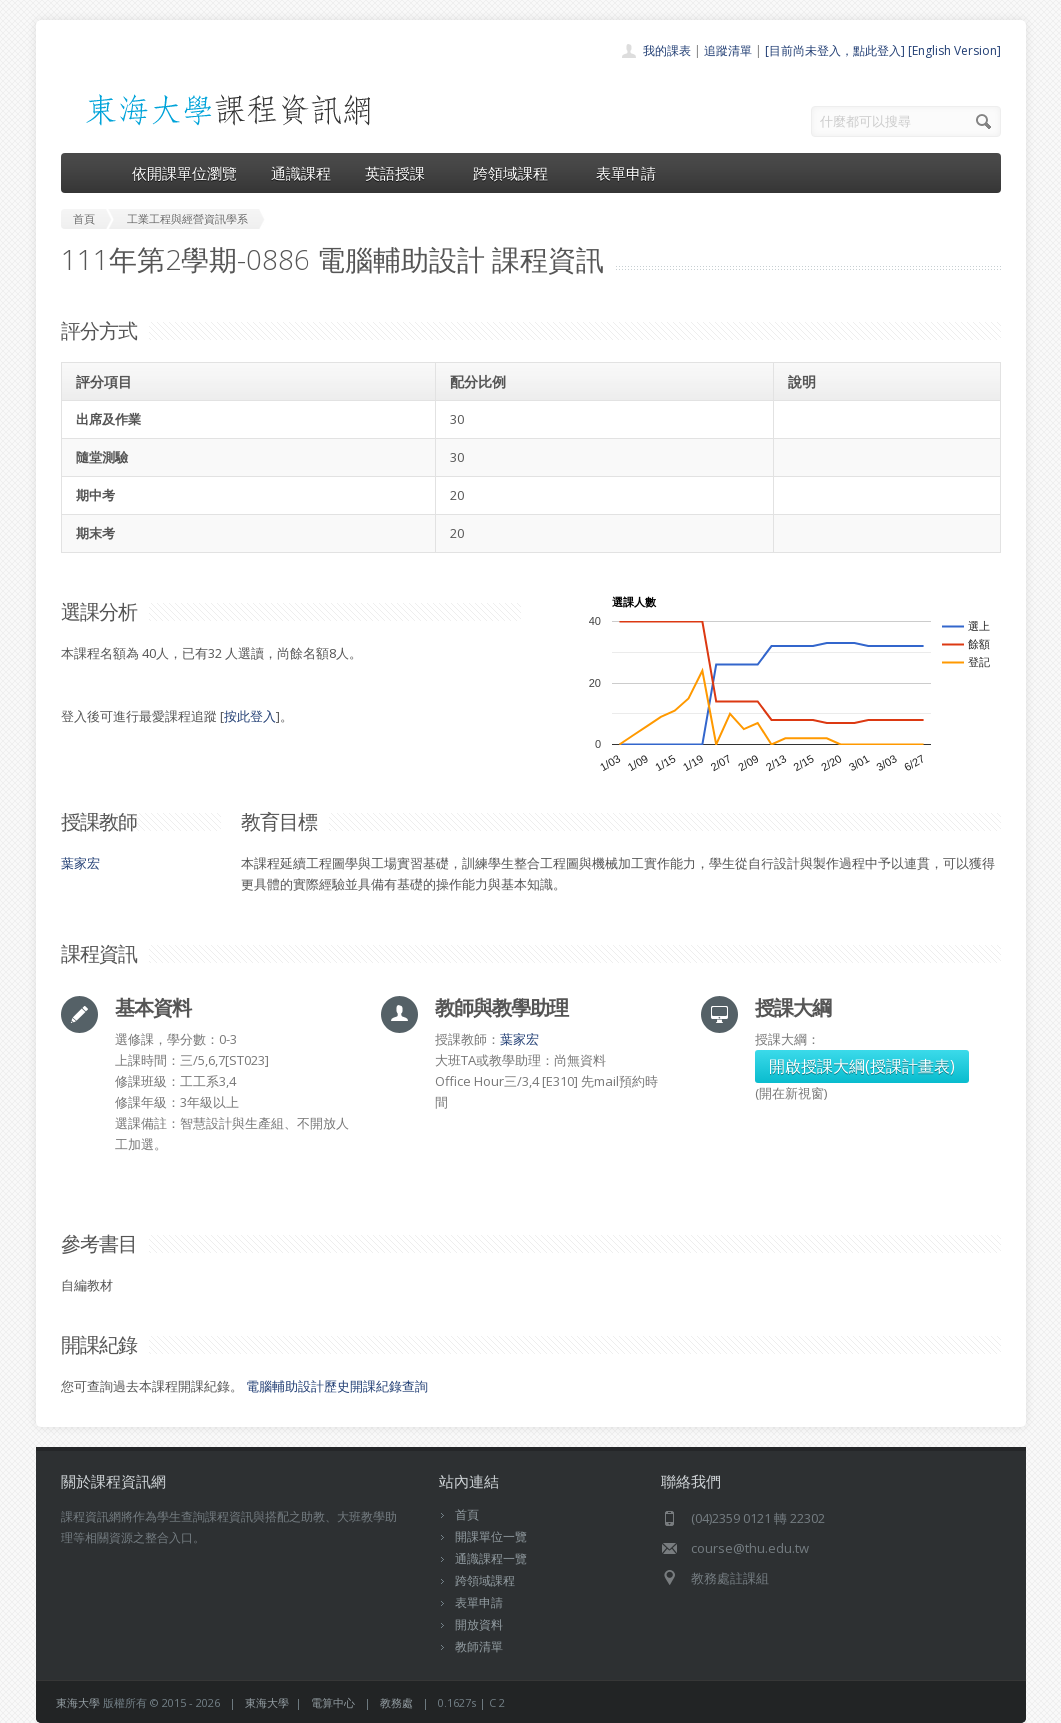  Describe the element at coordinates (184, 173) in the screenshot. I see `依開課單位瀏覽` at that location.